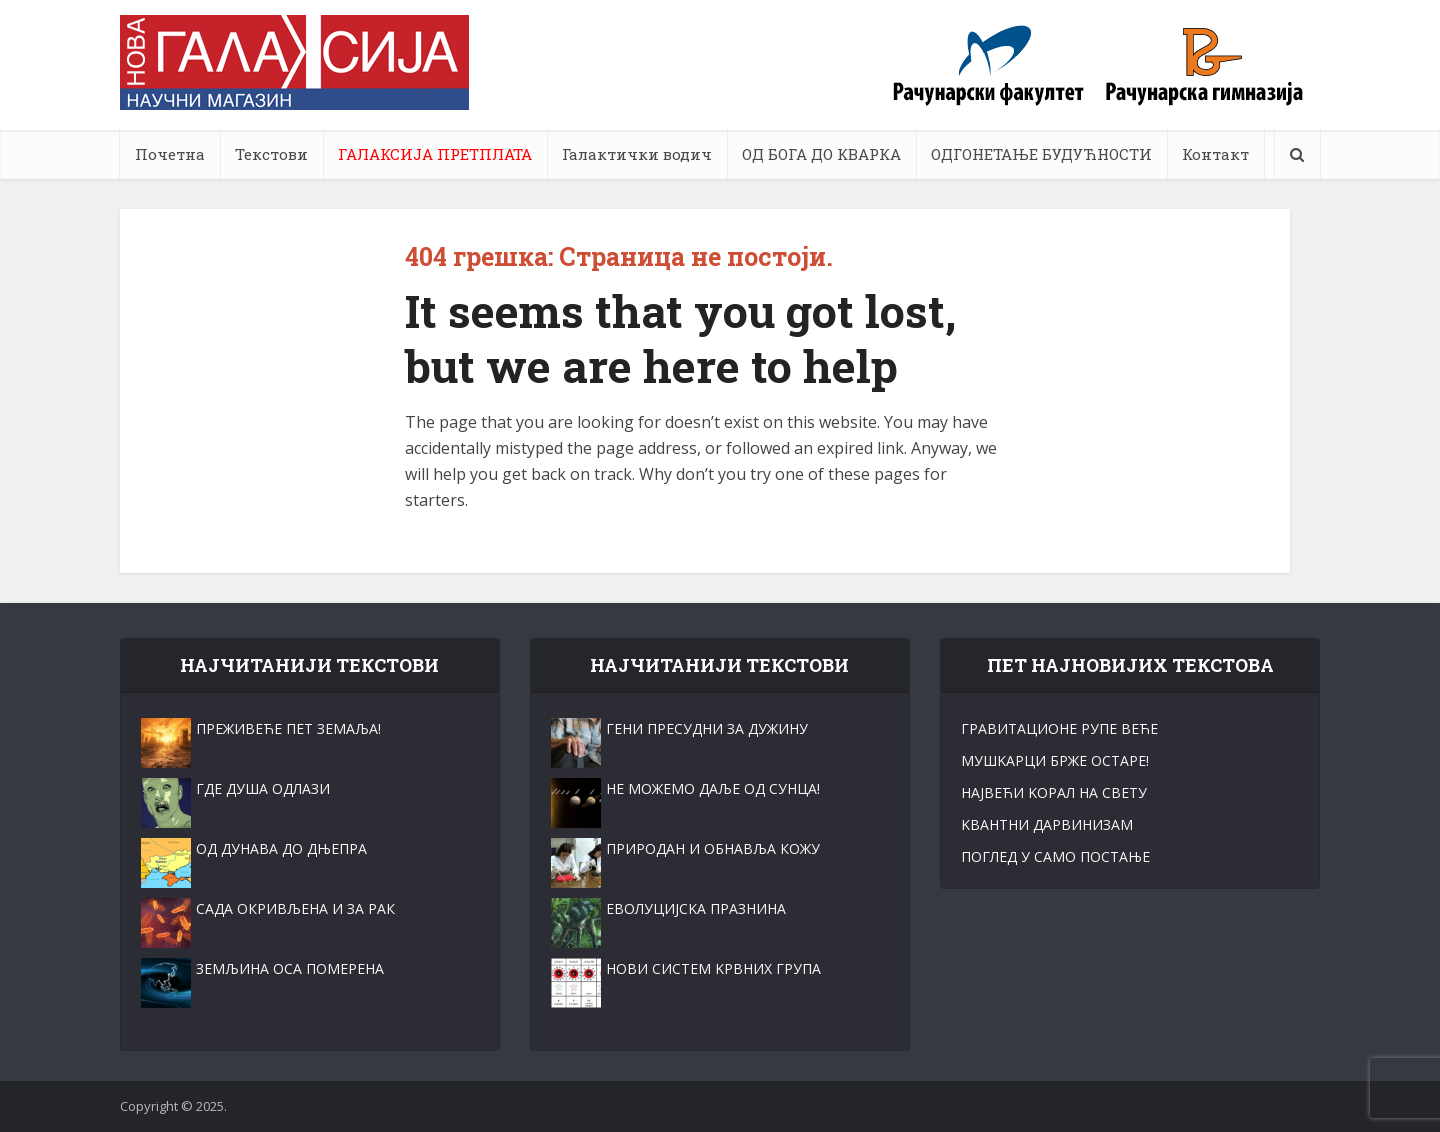 Image resolution: width=1440 pixels, height=1132 pixels. Describe the element at coordinates (821, 154) in the screenshot. I see `ОД БОГА ДО КВАРКА` at that location.